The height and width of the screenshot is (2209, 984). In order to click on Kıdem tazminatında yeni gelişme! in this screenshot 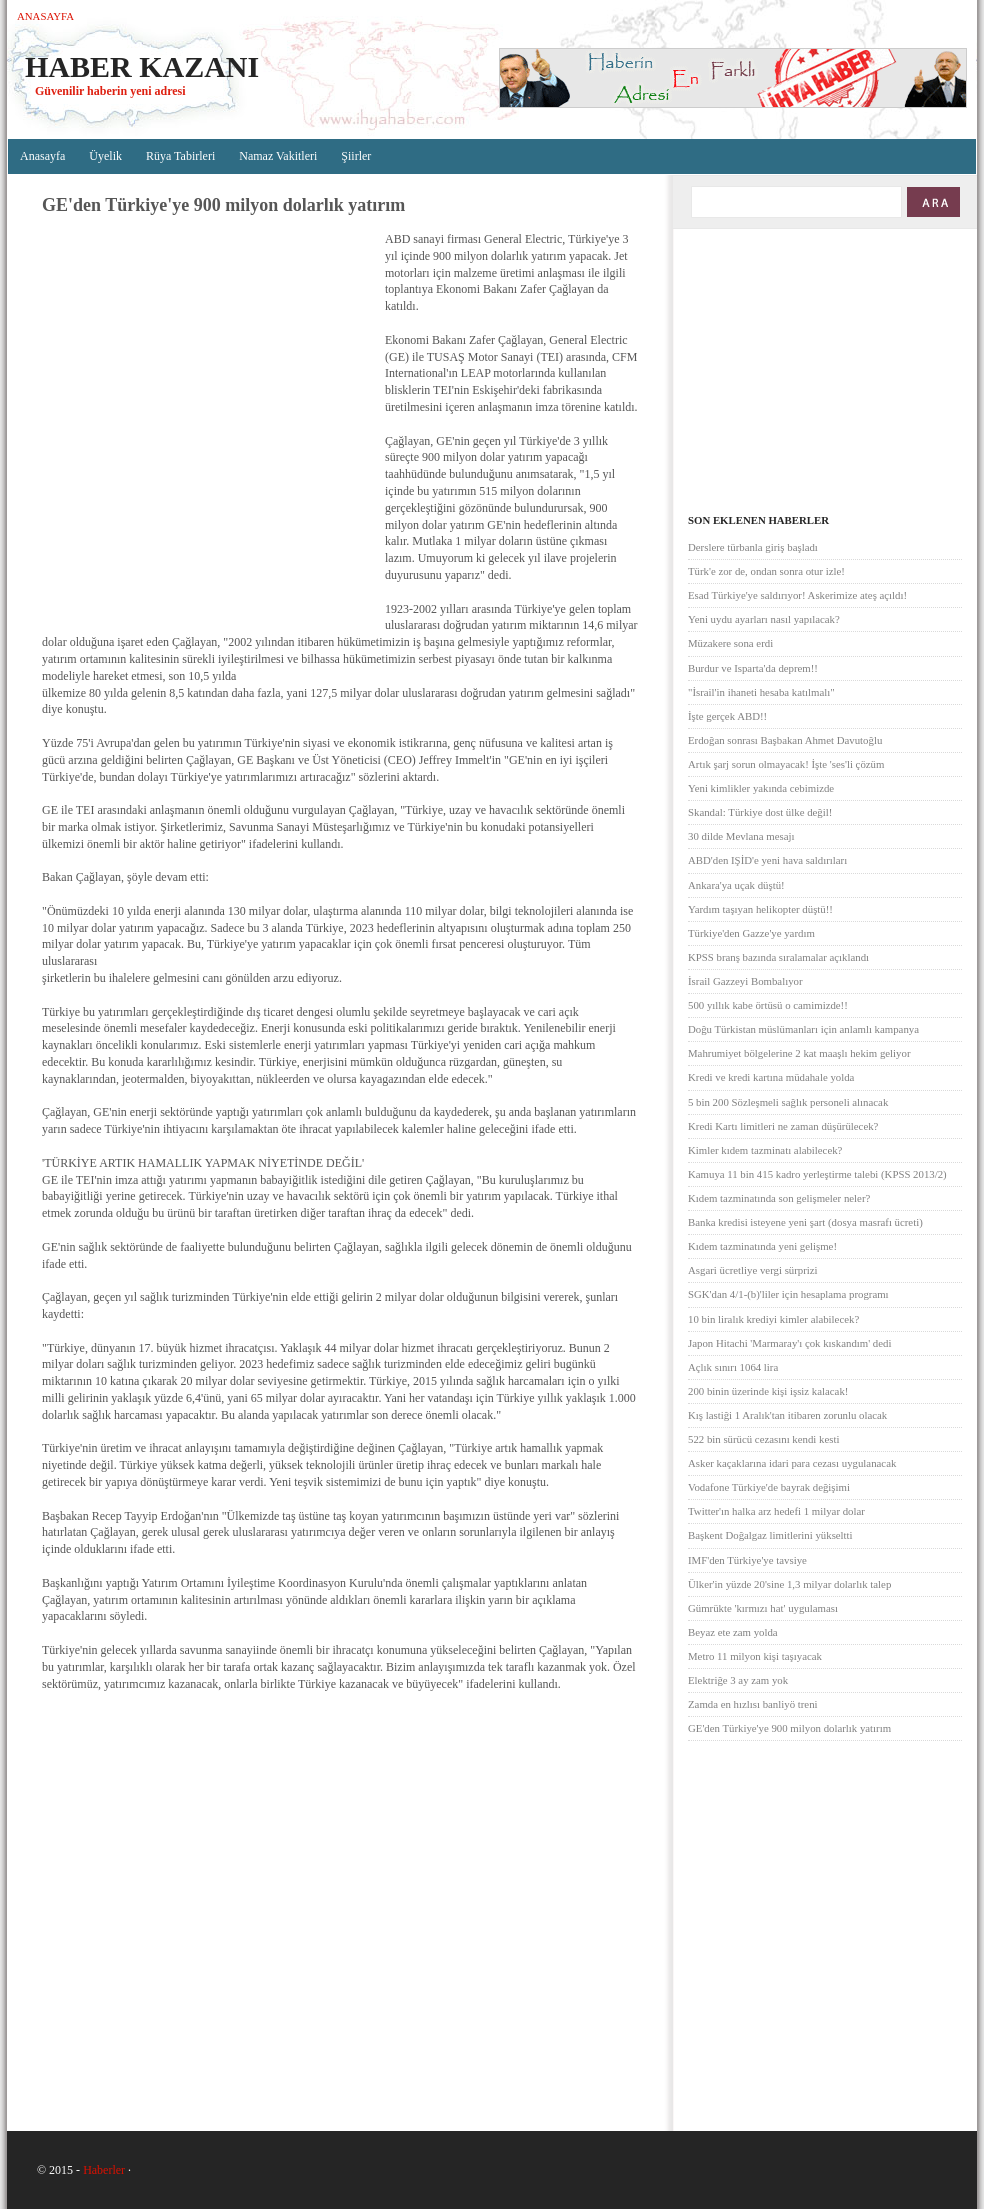, I will do `click(762, 1246)`.